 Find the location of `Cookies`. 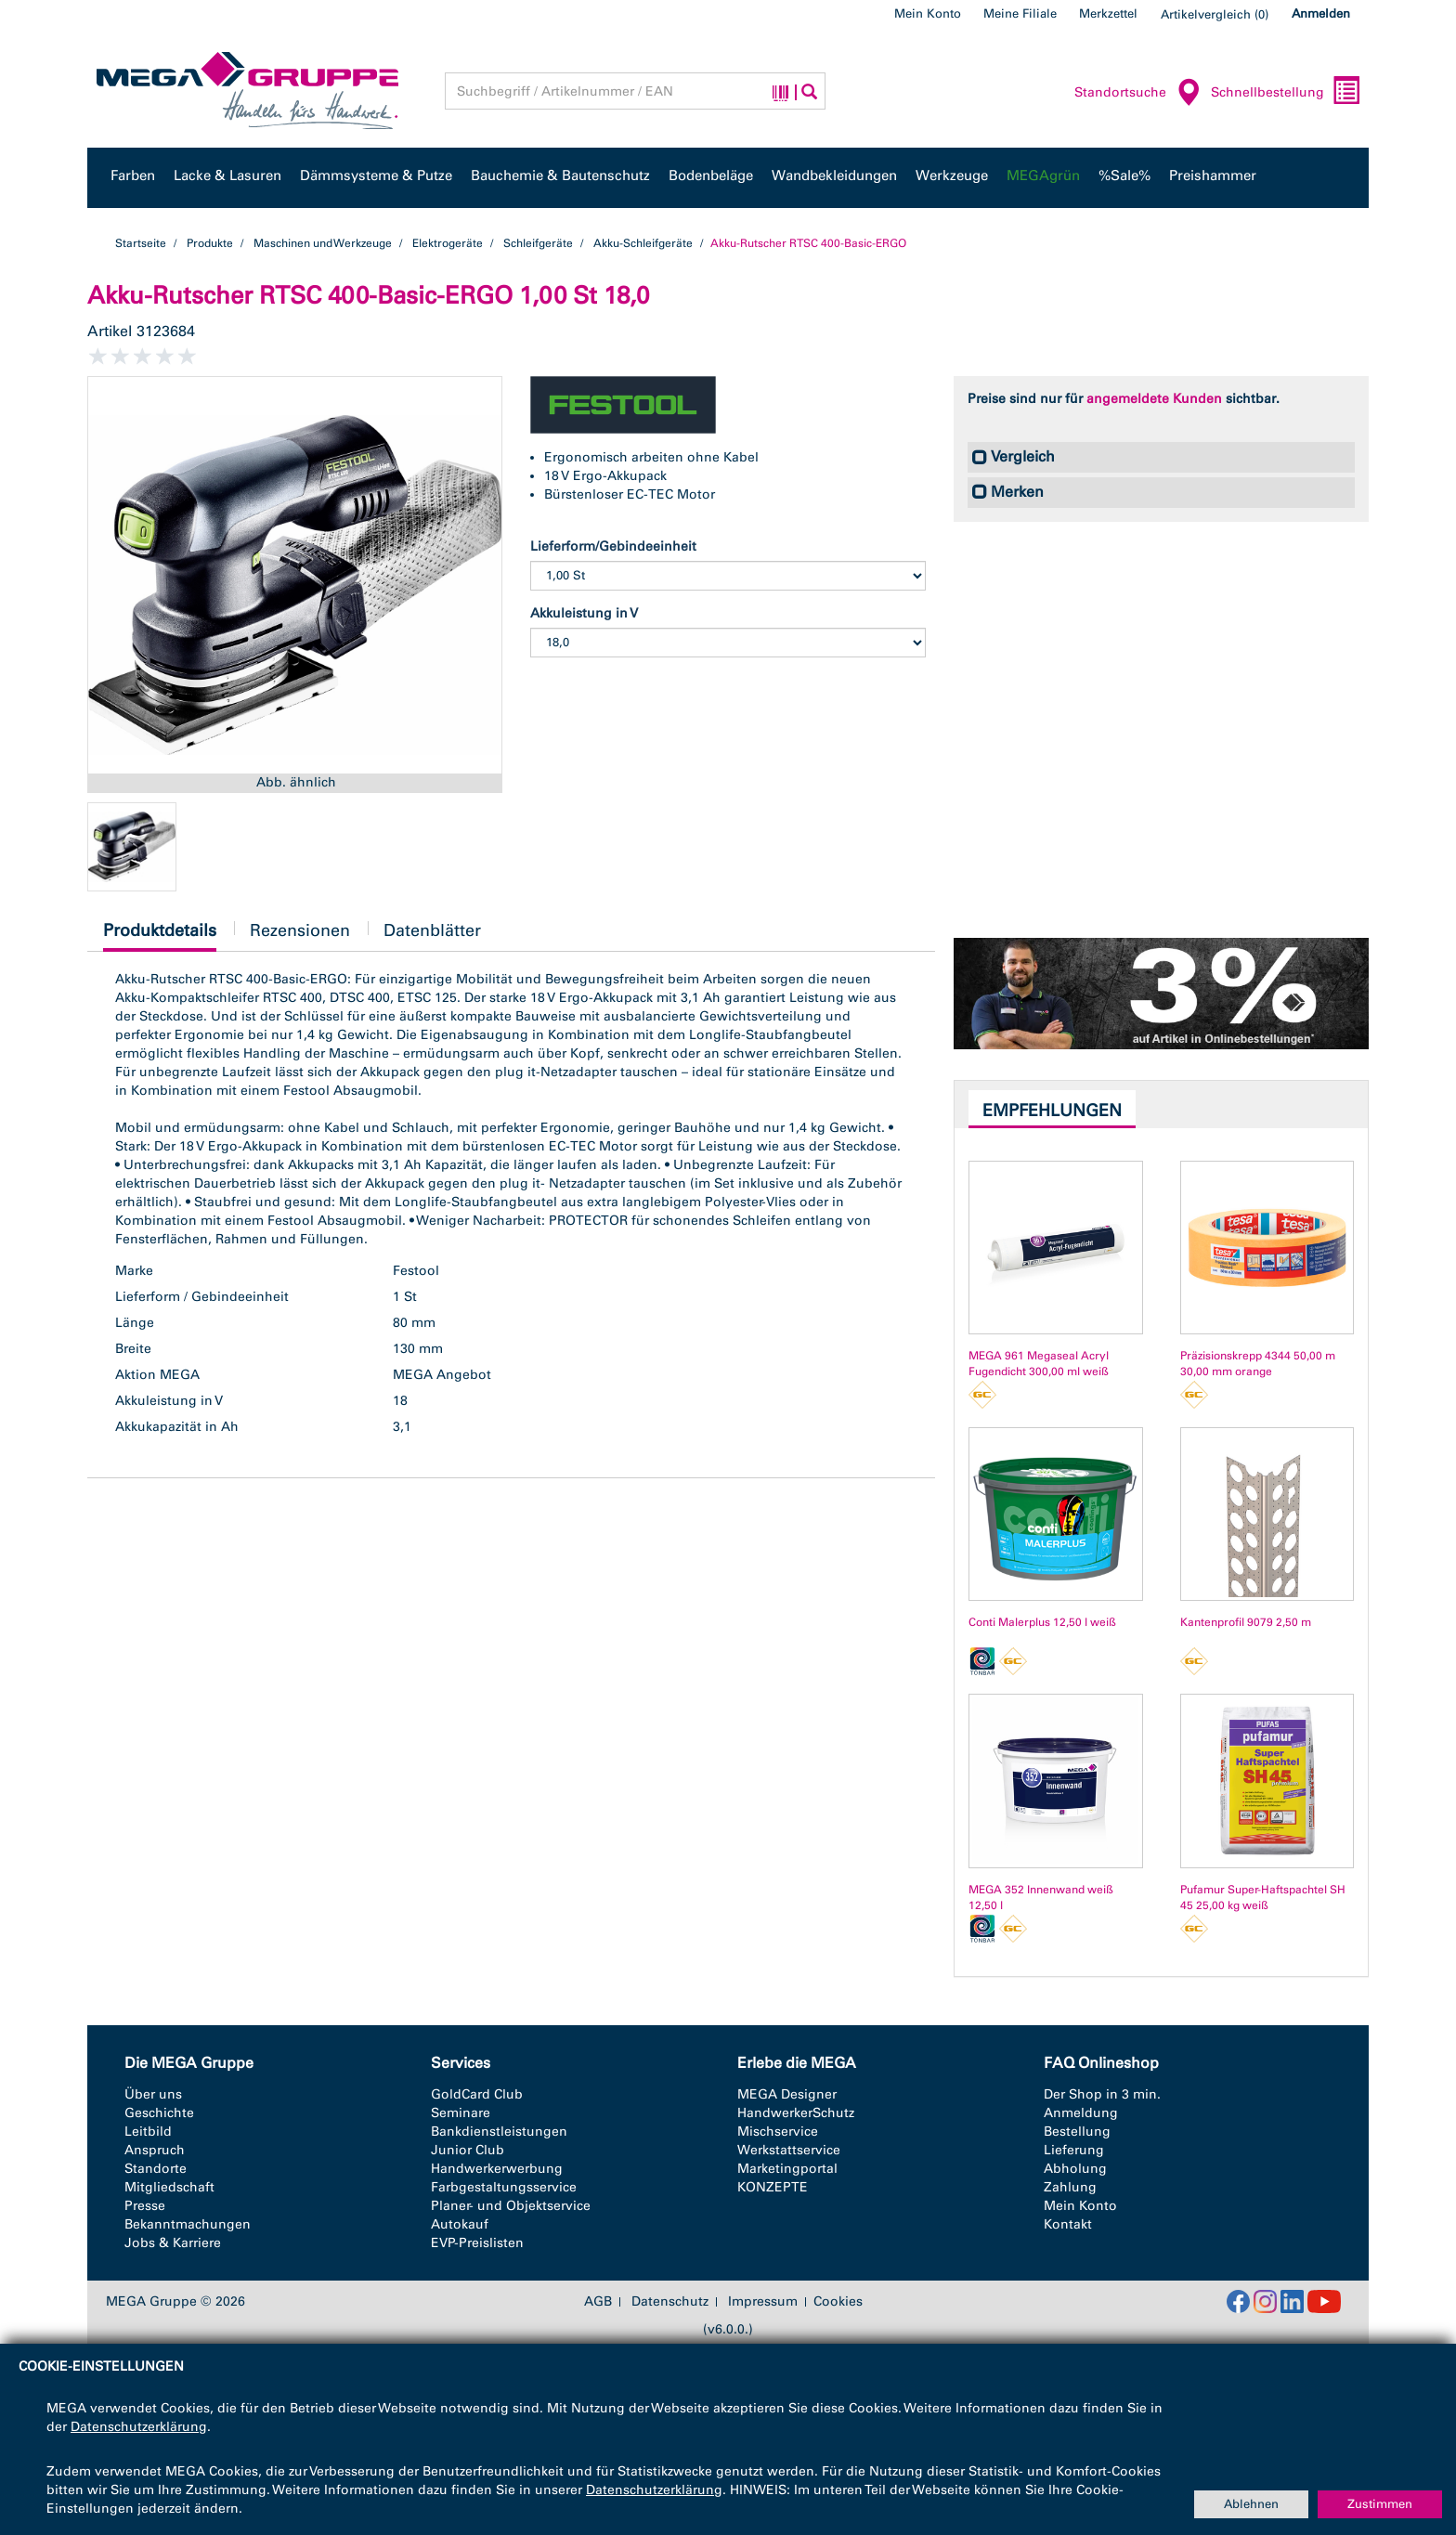

Cookies is located at coordinates (838, 2301).